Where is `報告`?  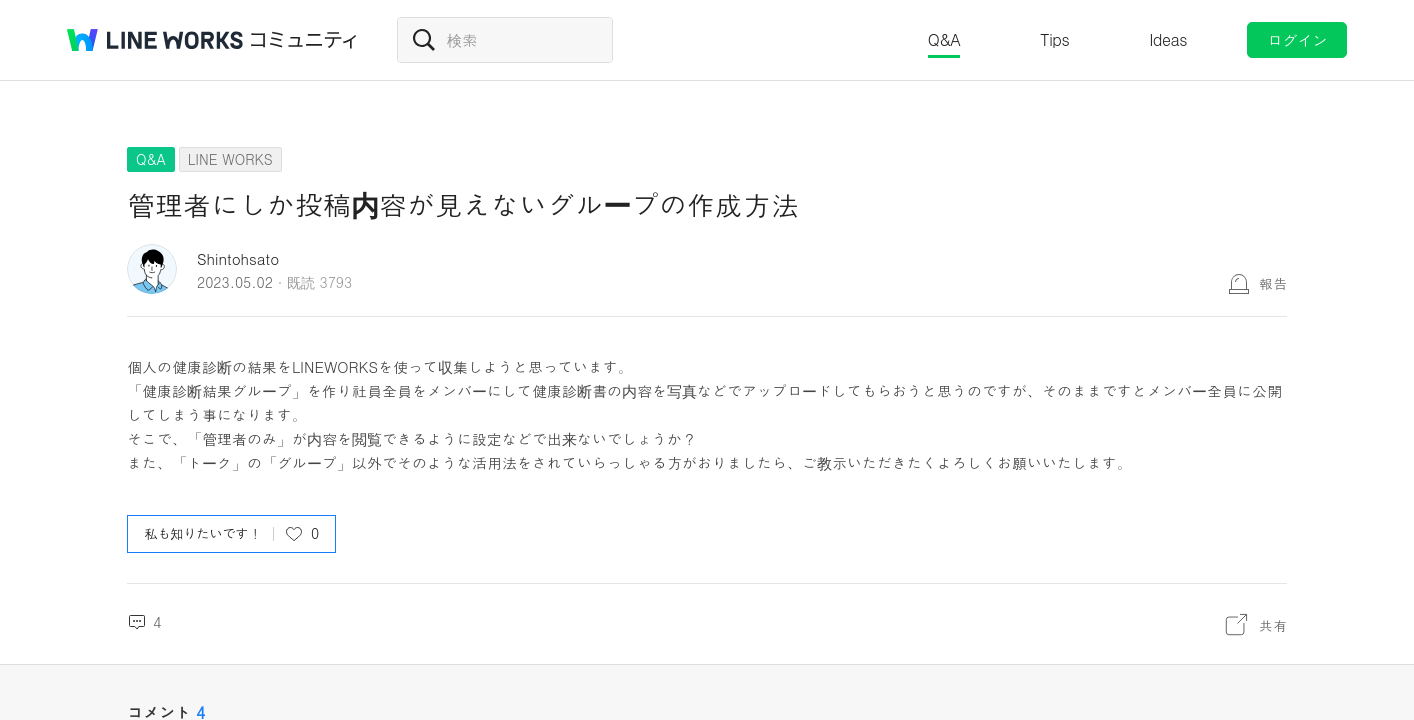 報告 is located at coordinates (1273, 283).